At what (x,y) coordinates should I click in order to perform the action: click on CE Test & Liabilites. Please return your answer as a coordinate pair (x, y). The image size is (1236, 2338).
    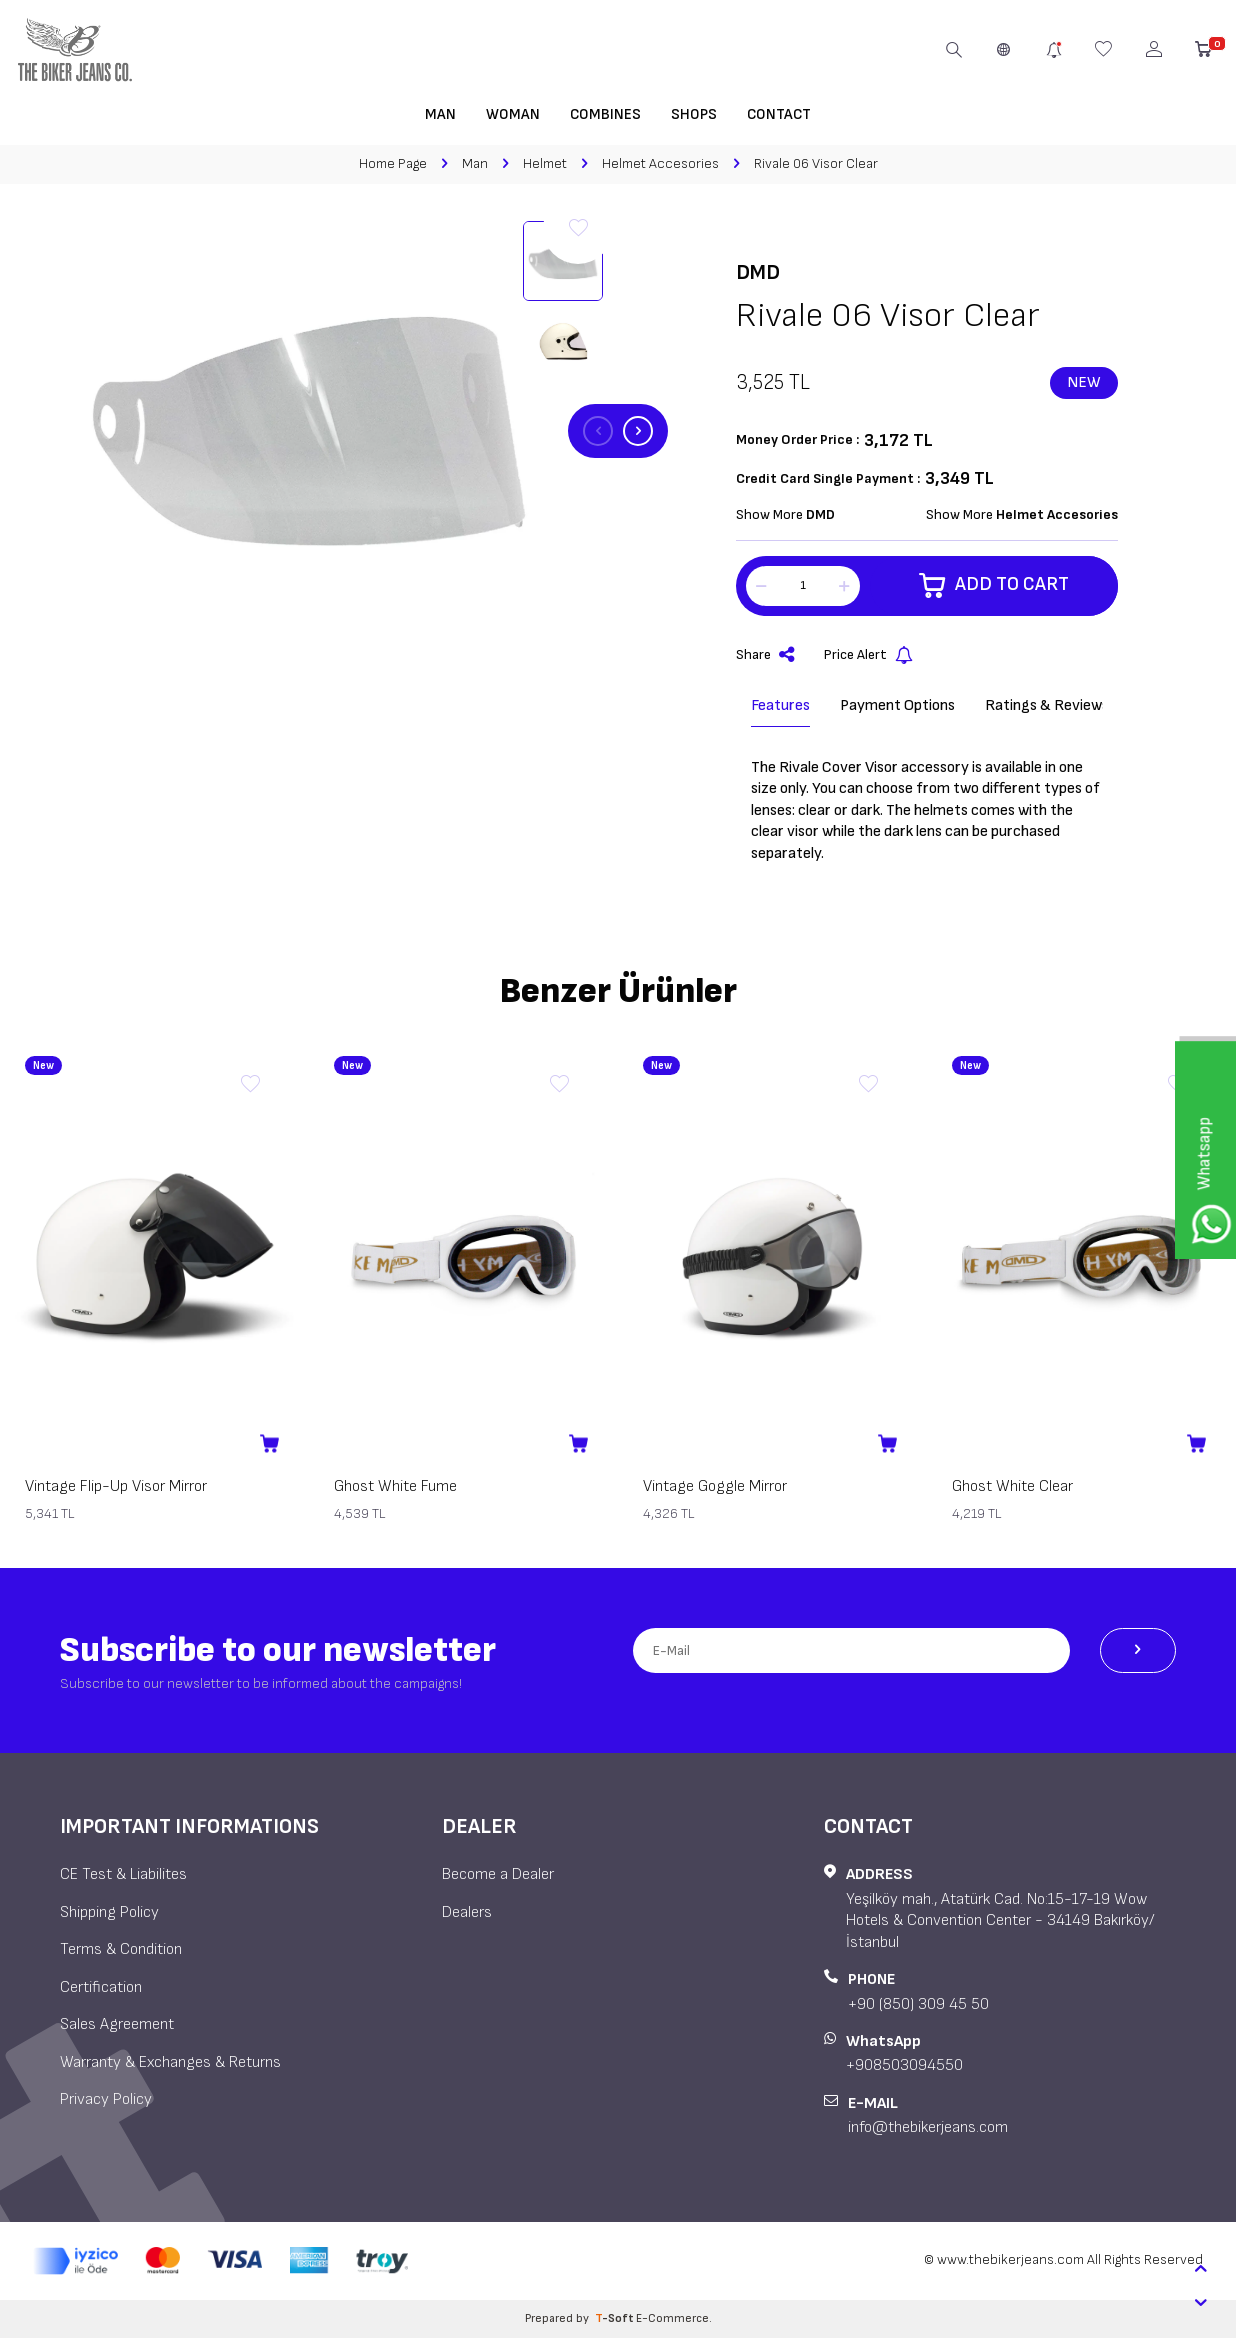
    Looking at the image, I should click on (123, 1874).